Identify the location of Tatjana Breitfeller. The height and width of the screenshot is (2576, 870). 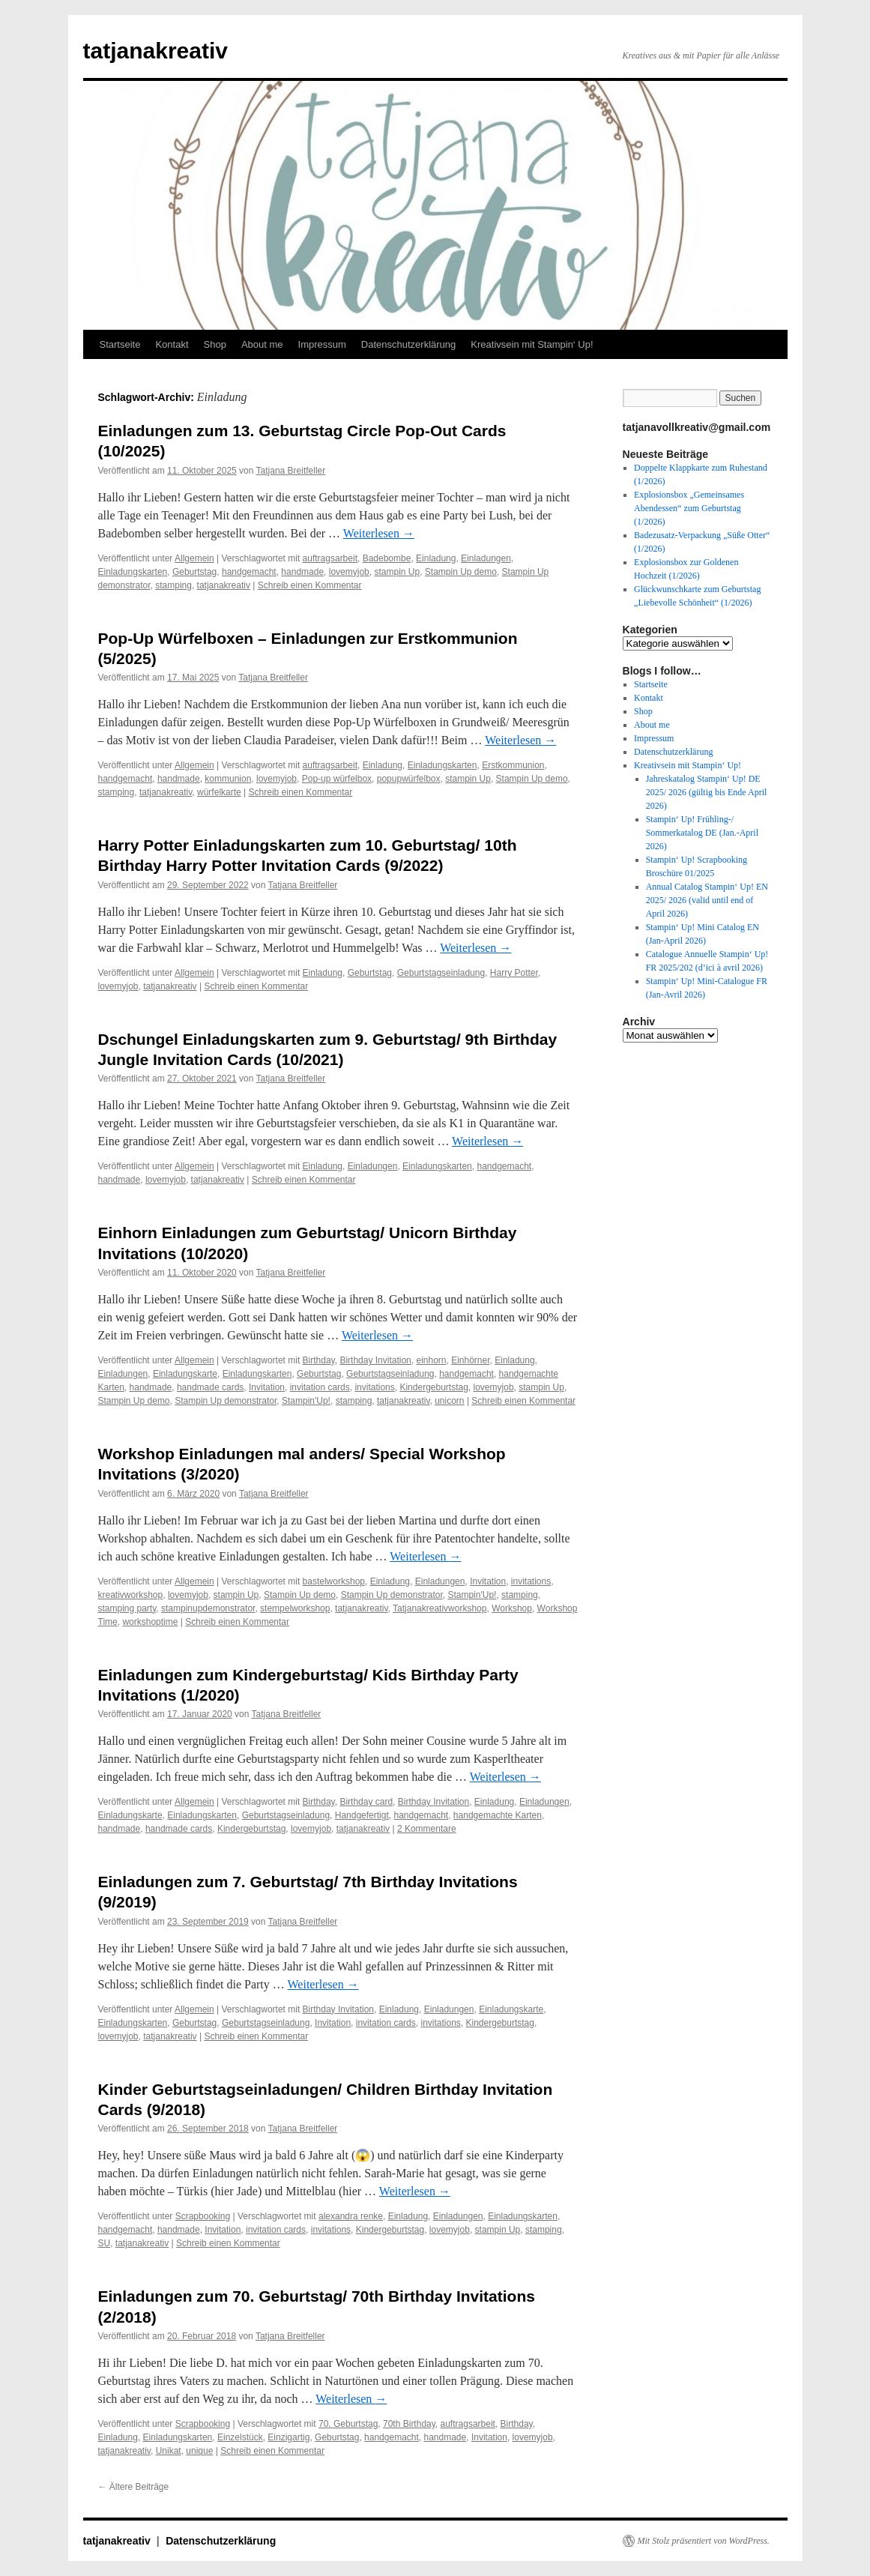
(291, 470).